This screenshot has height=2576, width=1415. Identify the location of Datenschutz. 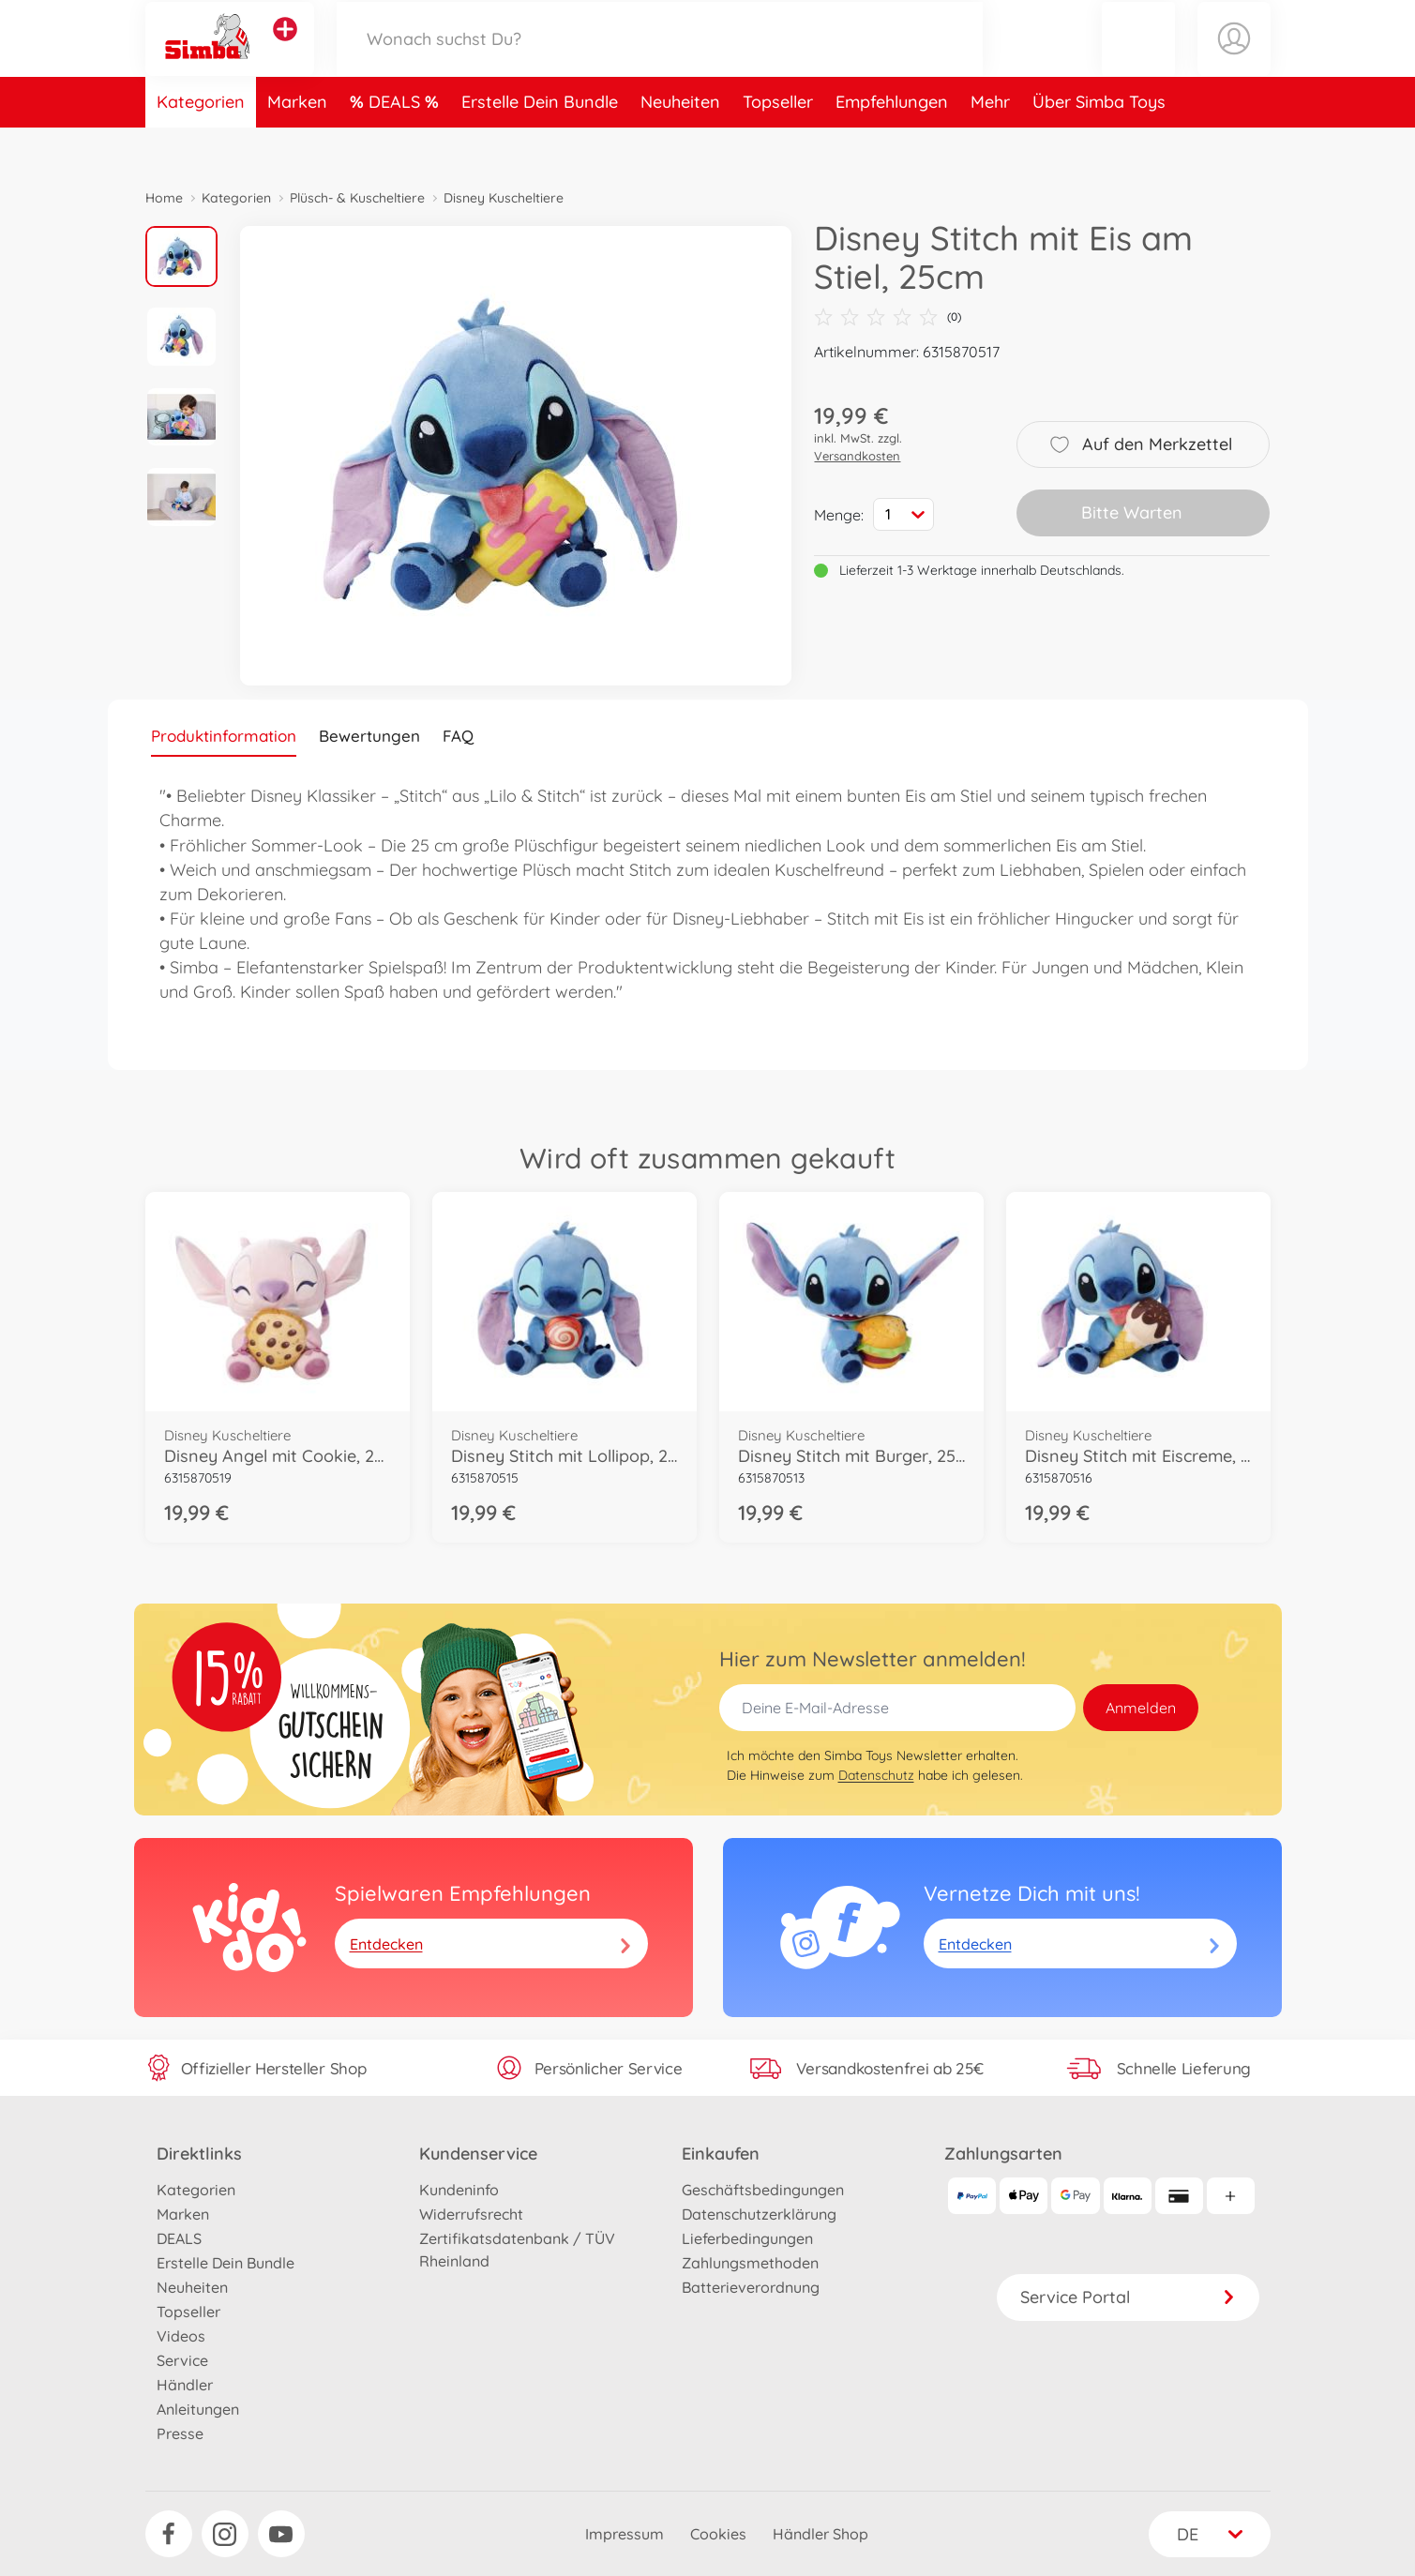
(876, 1775).